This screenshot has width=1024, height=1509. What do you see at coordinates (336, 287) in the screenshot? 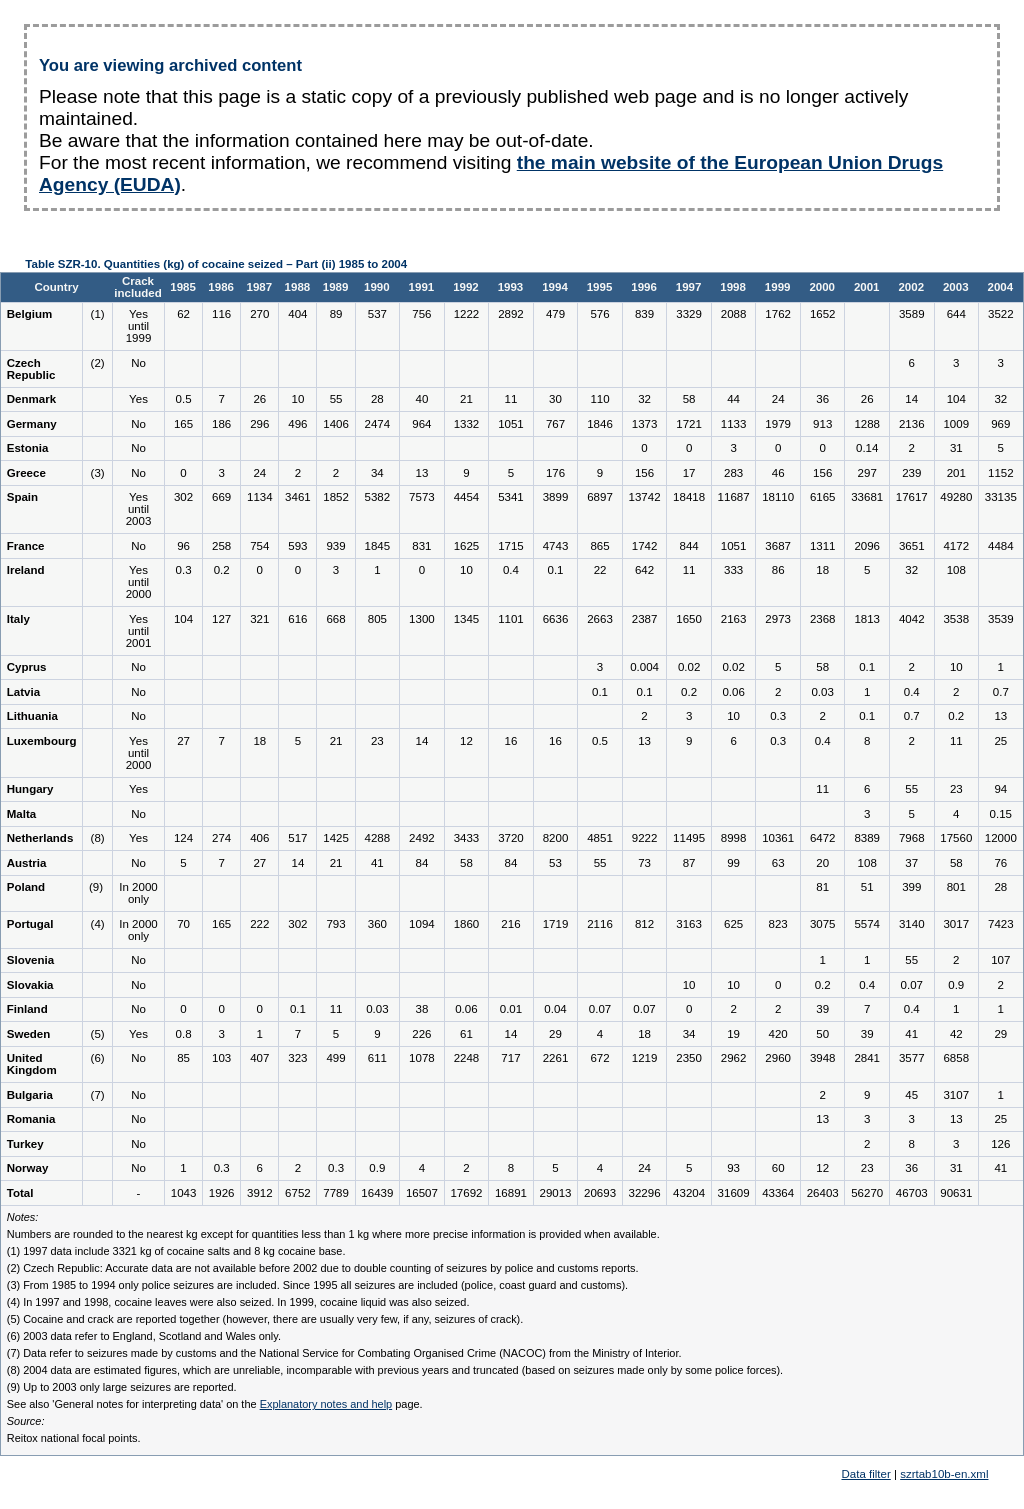
I see `1989` at bounding box center [336, 287].